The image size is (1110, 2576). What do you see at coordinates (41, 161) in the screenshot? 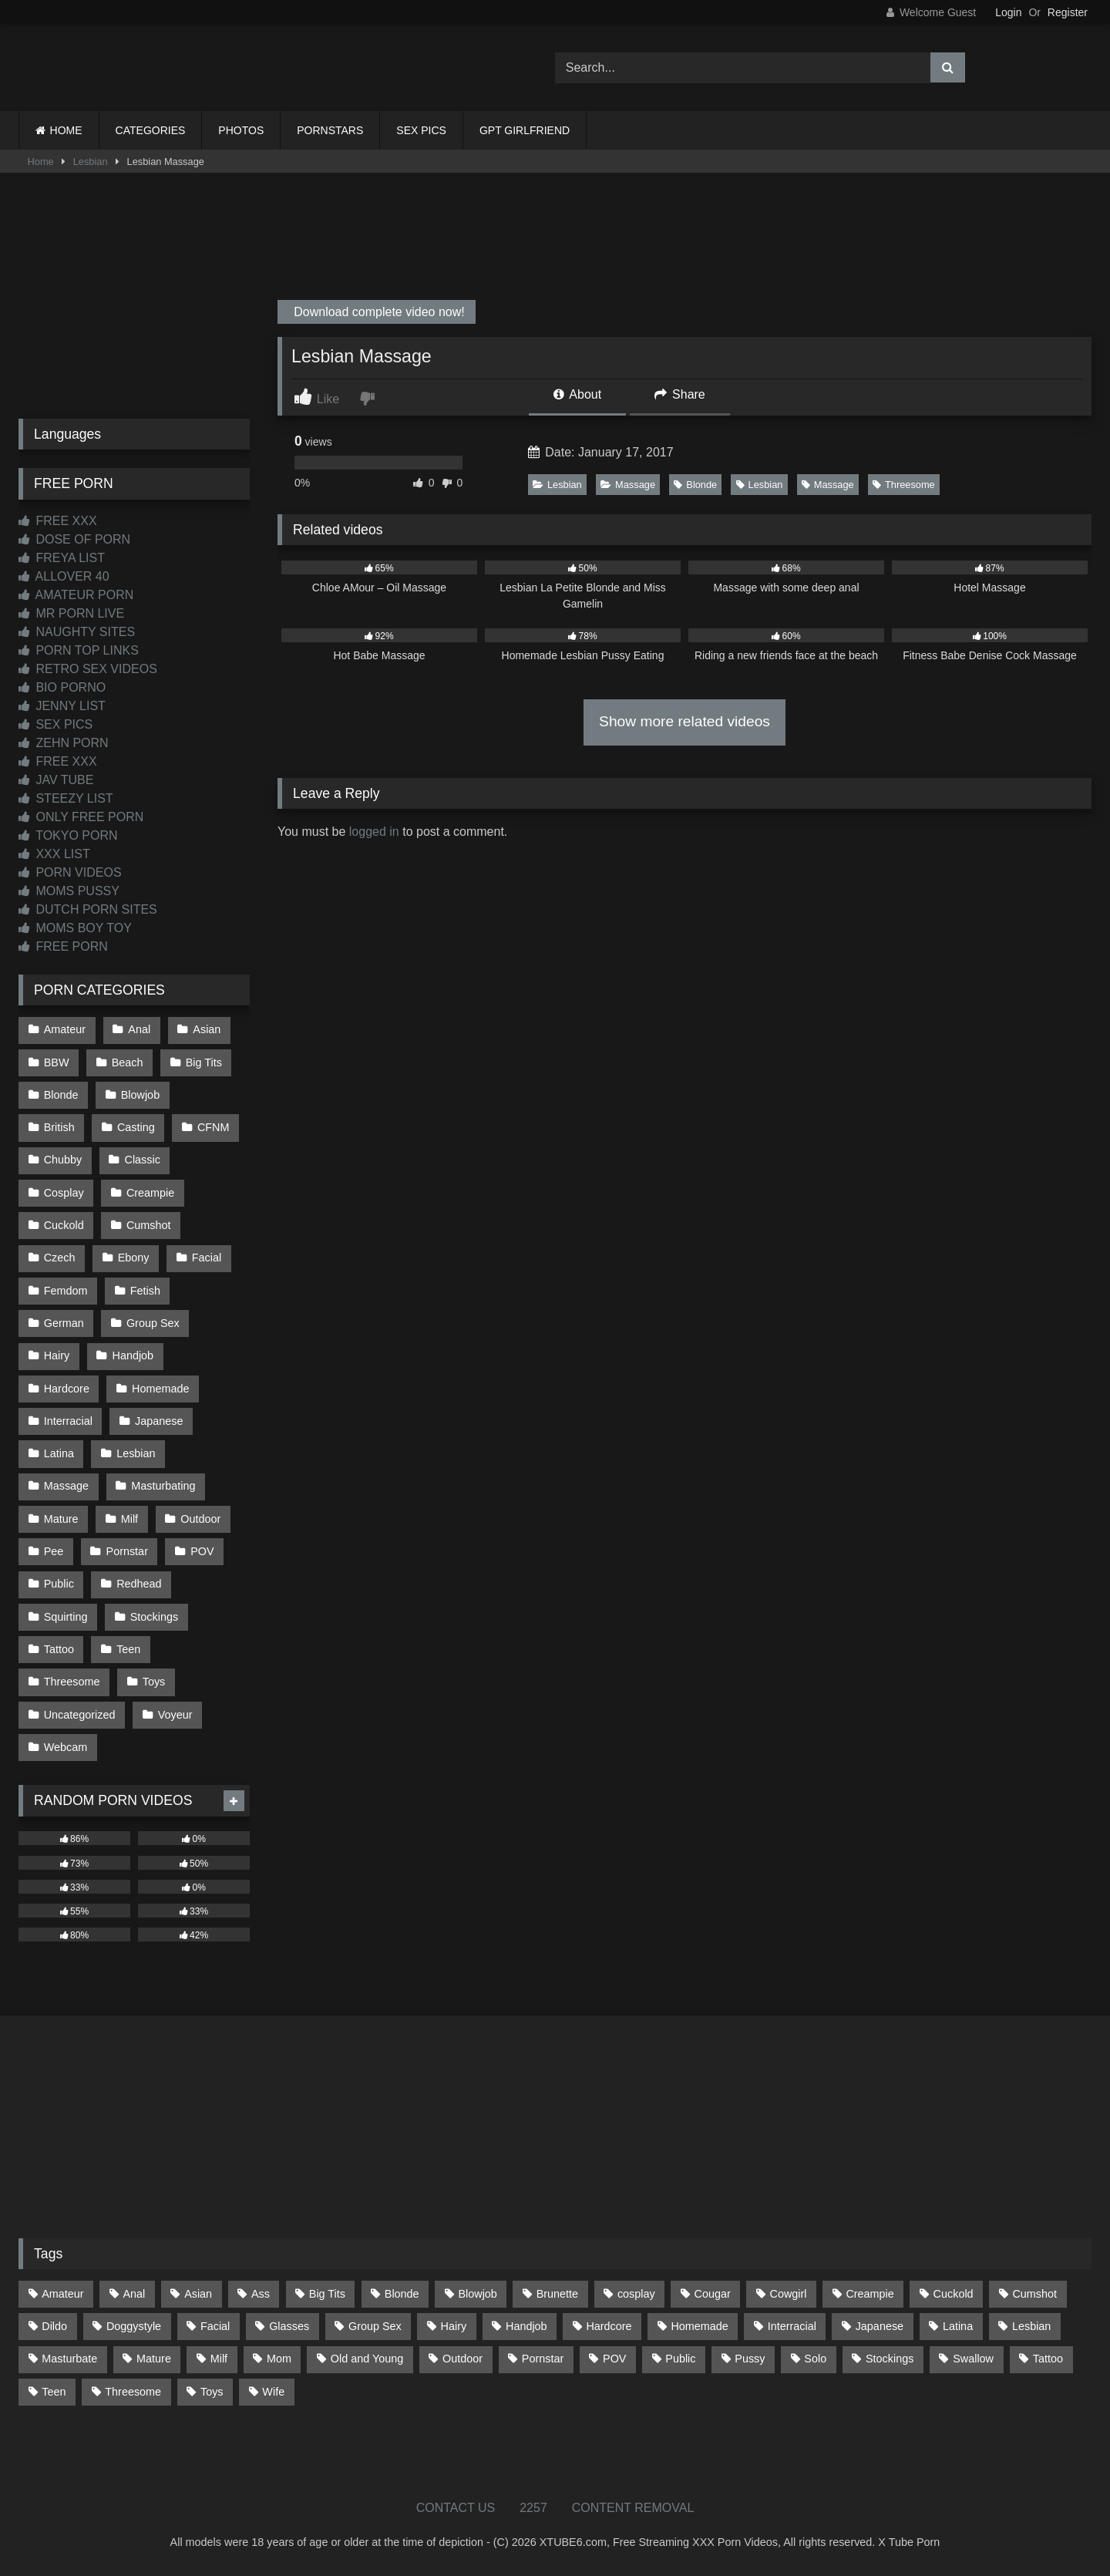
I see `Home` at bounding box center [41, 161].